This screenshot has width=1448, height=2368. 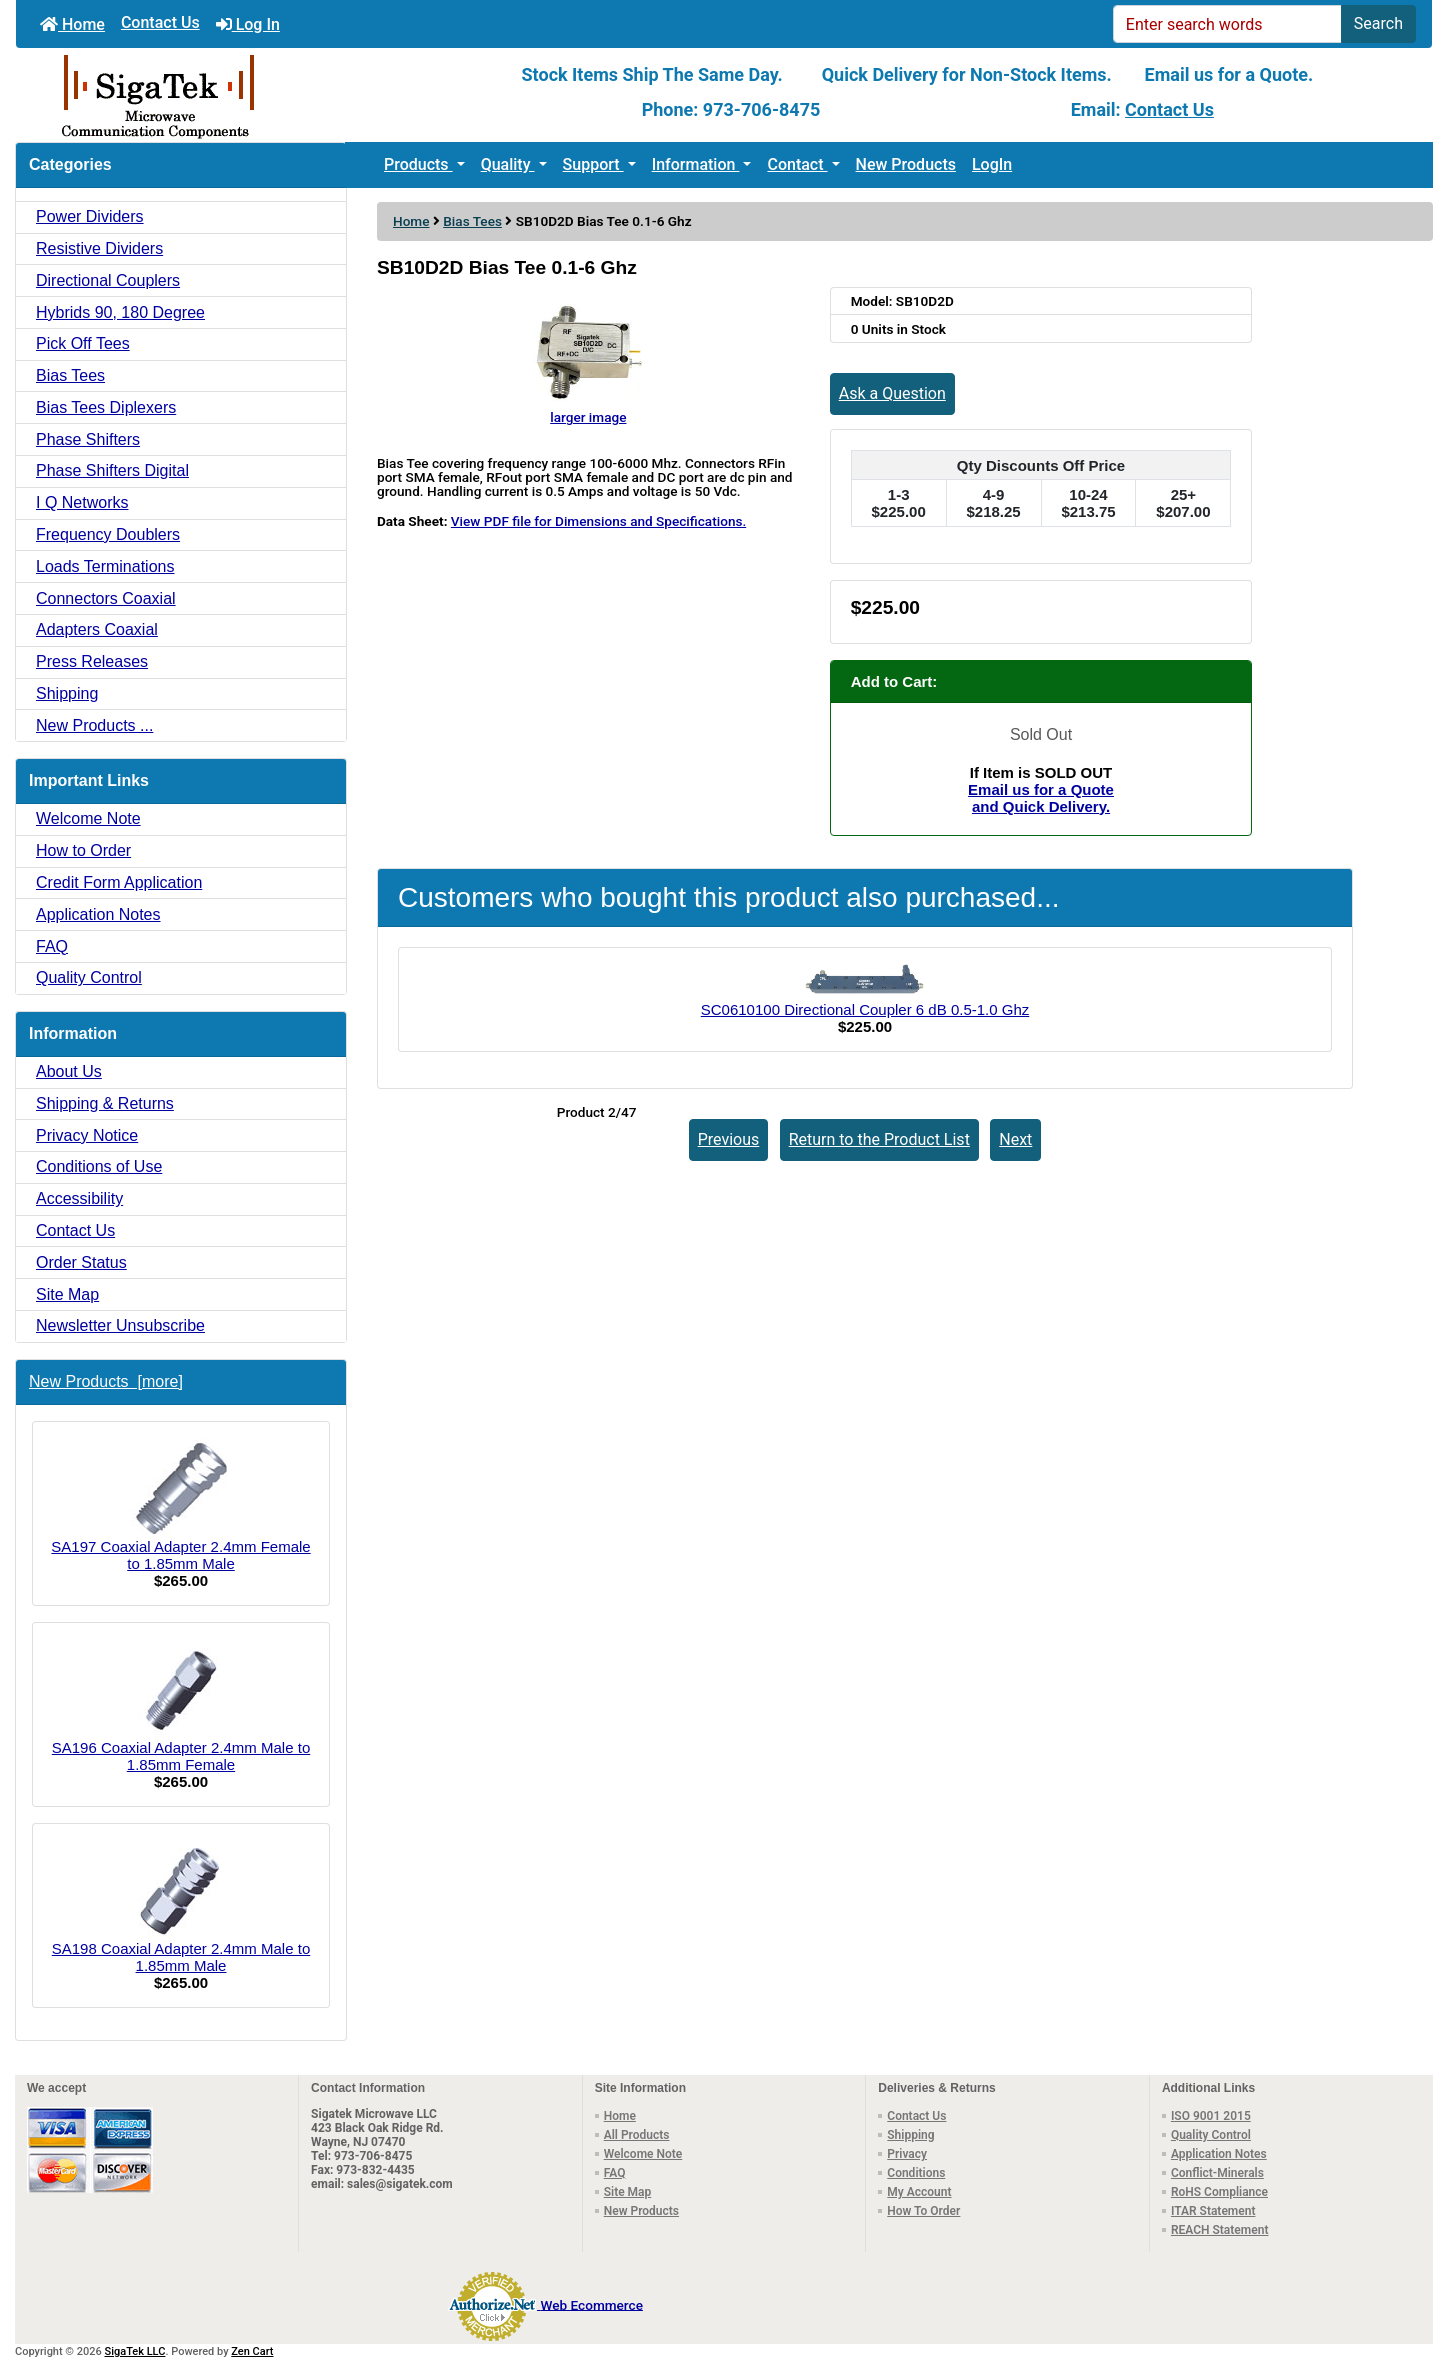 What do you see at coordinates (90, 216) in the screenshot?
I see `Power Dividers` at bounding box center [90, 216].